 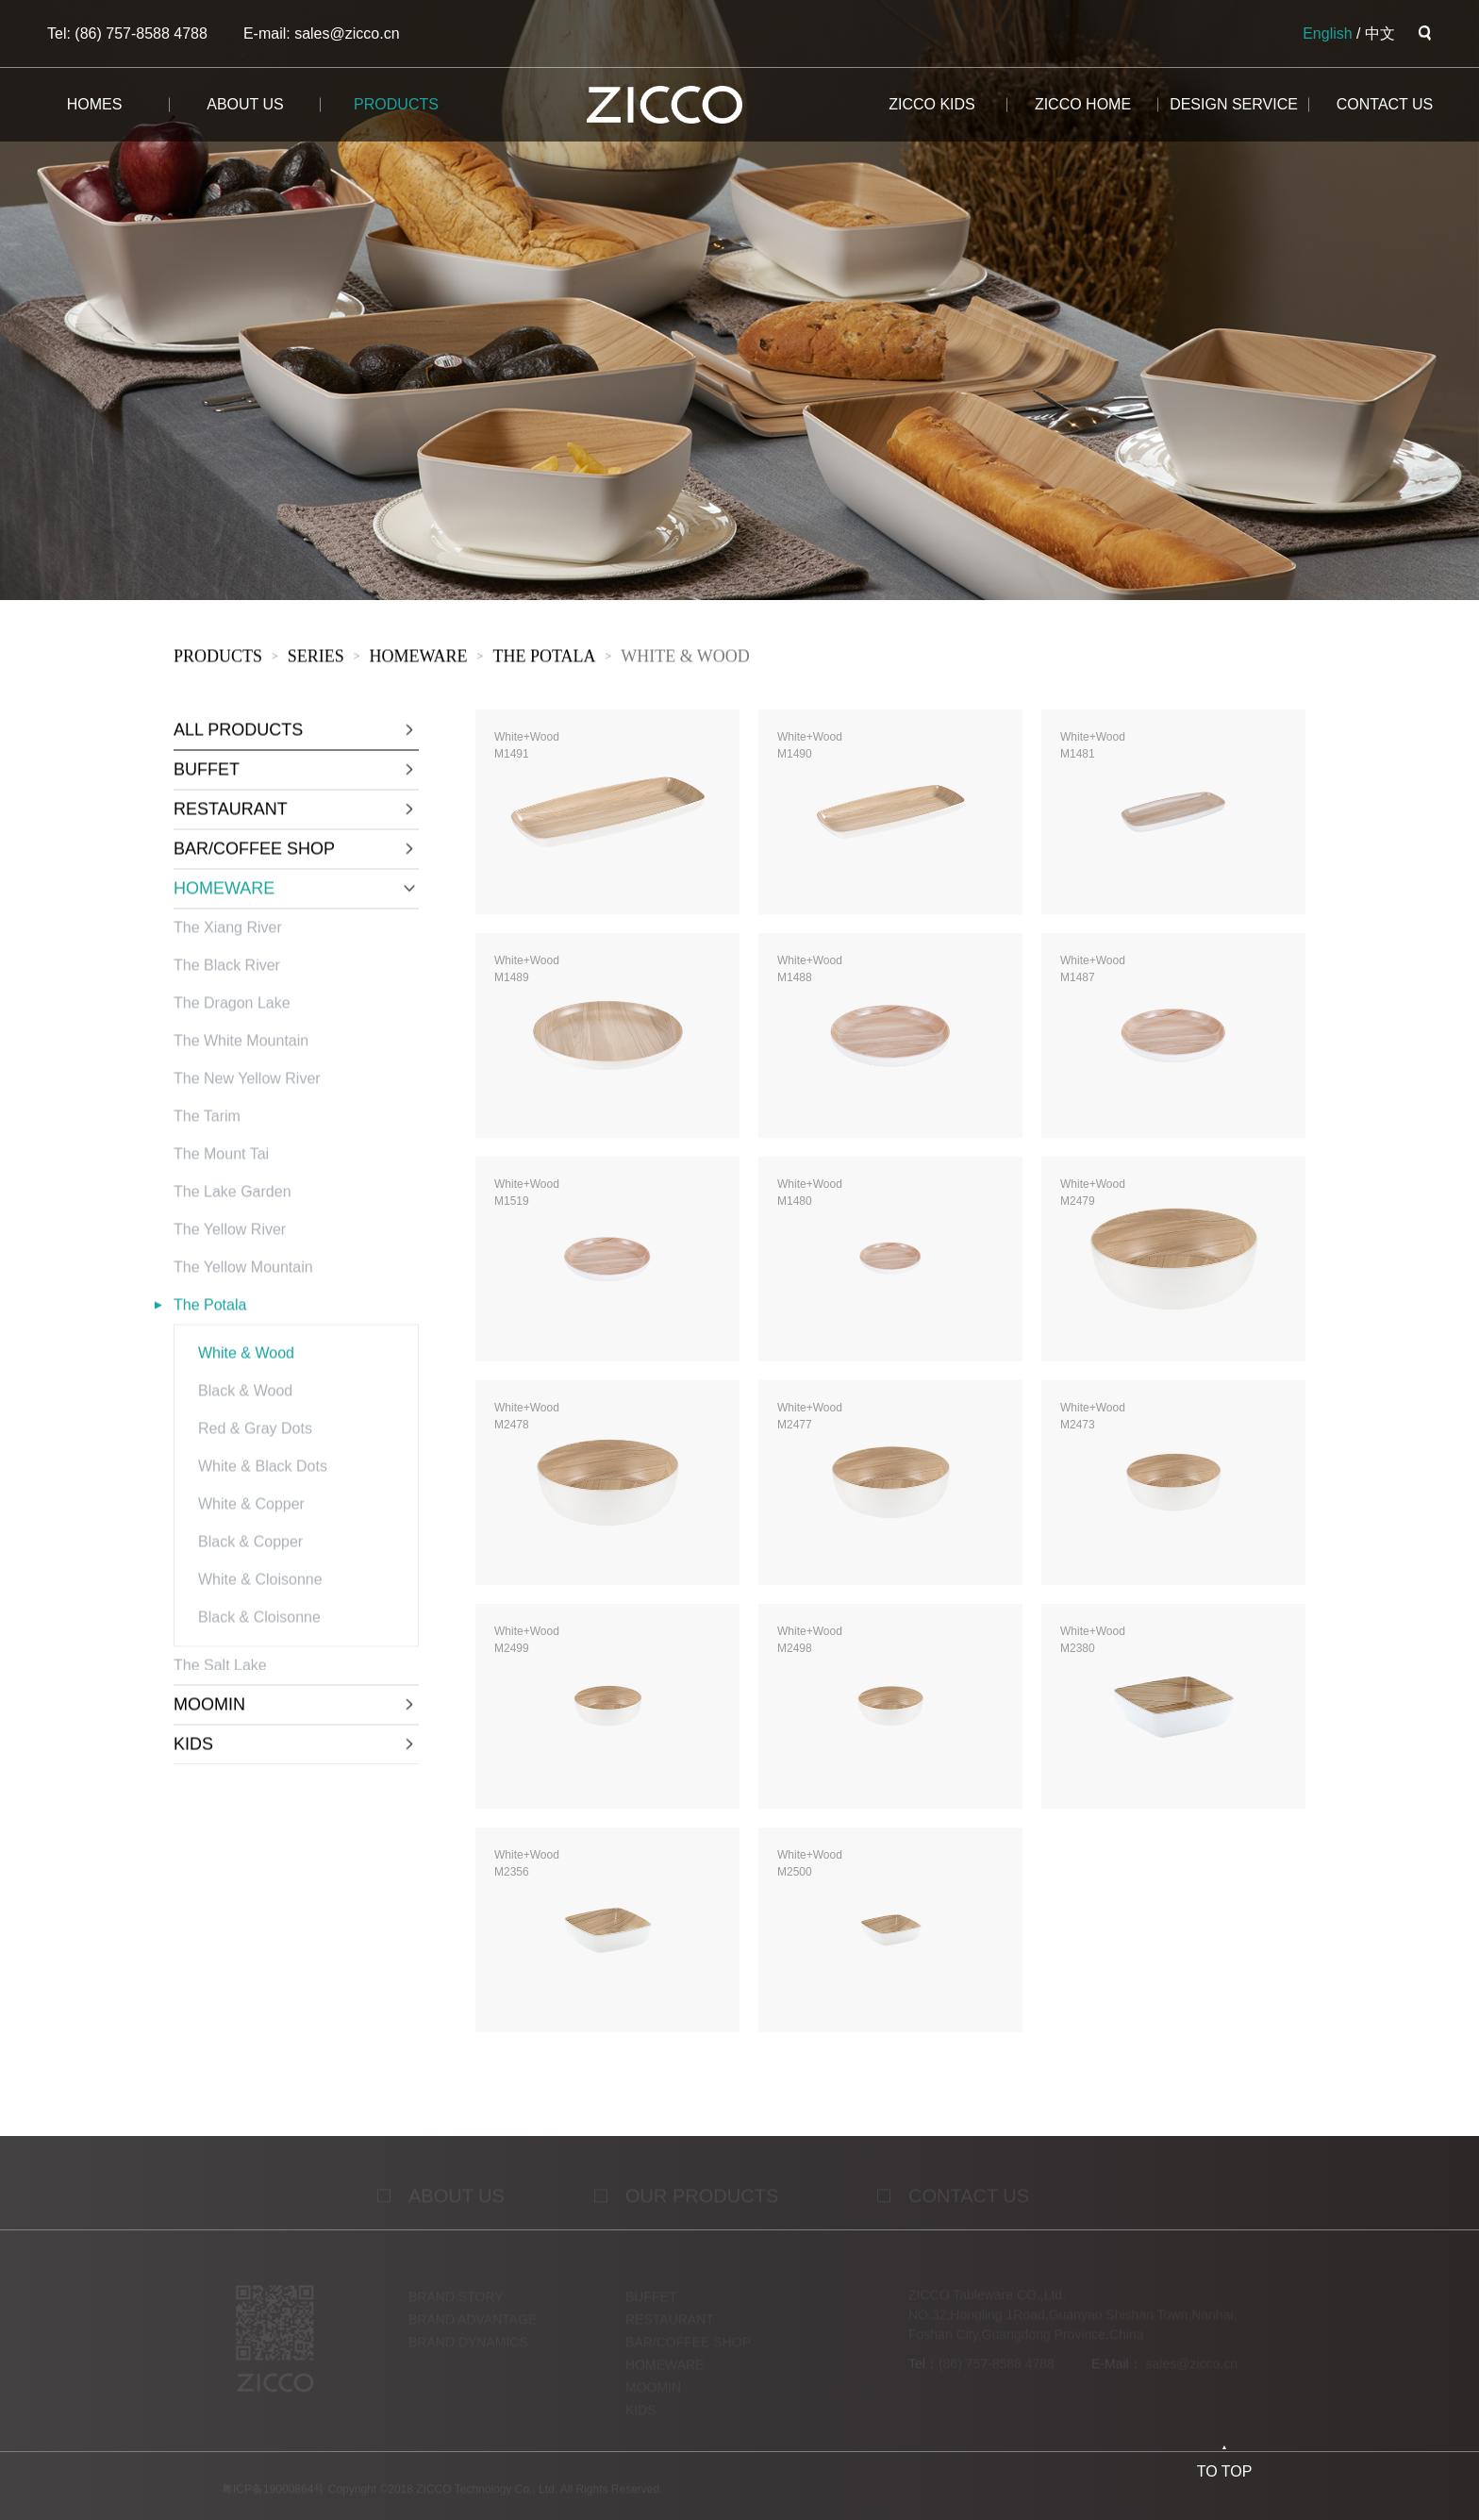 I want to click on about us, so click(x=245, y=104).